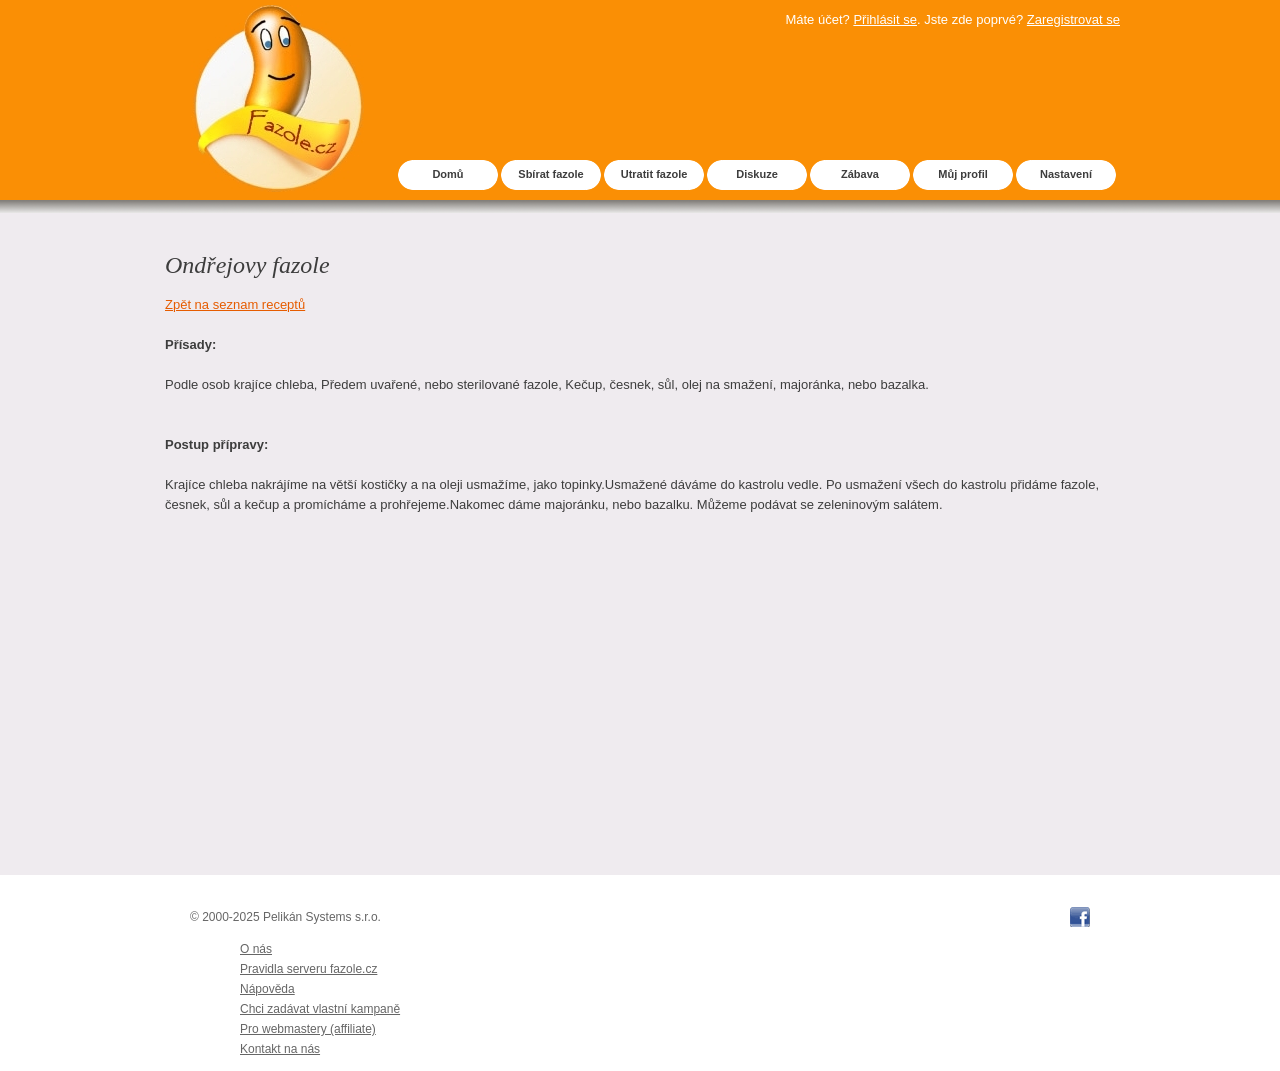 Image resolution: width=1280 pixels, height=1071 pixels. I want to click on Přihlásit se, so click(885, 19).